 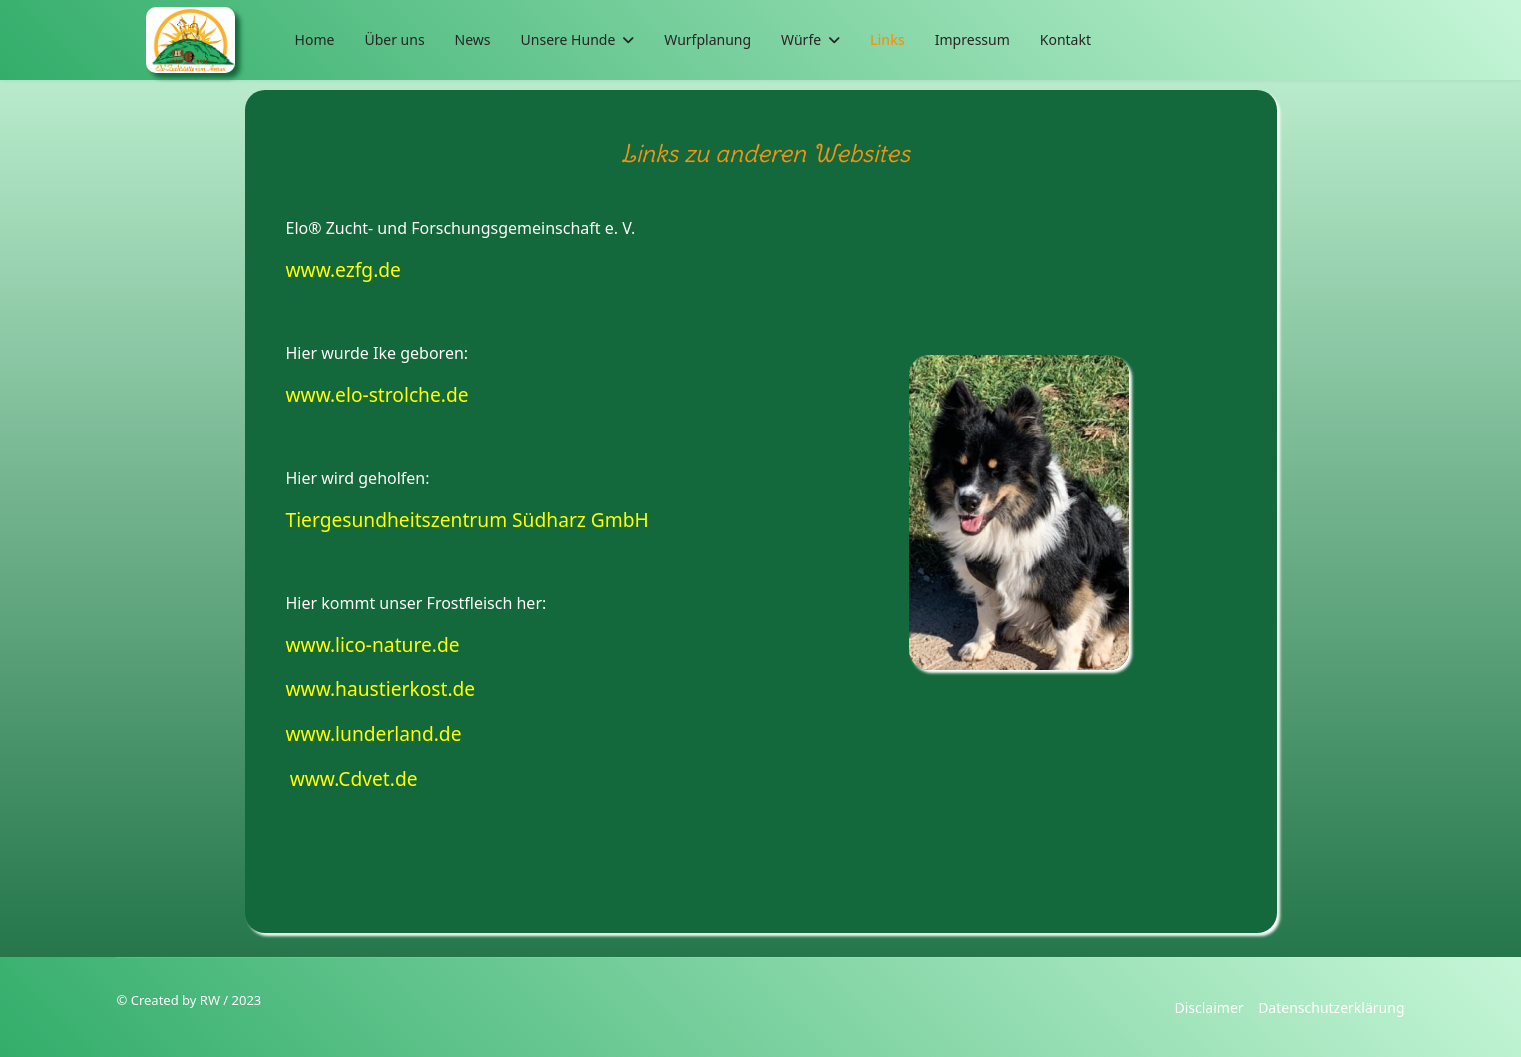 I want to click on Links, so click(x=887, y=39).